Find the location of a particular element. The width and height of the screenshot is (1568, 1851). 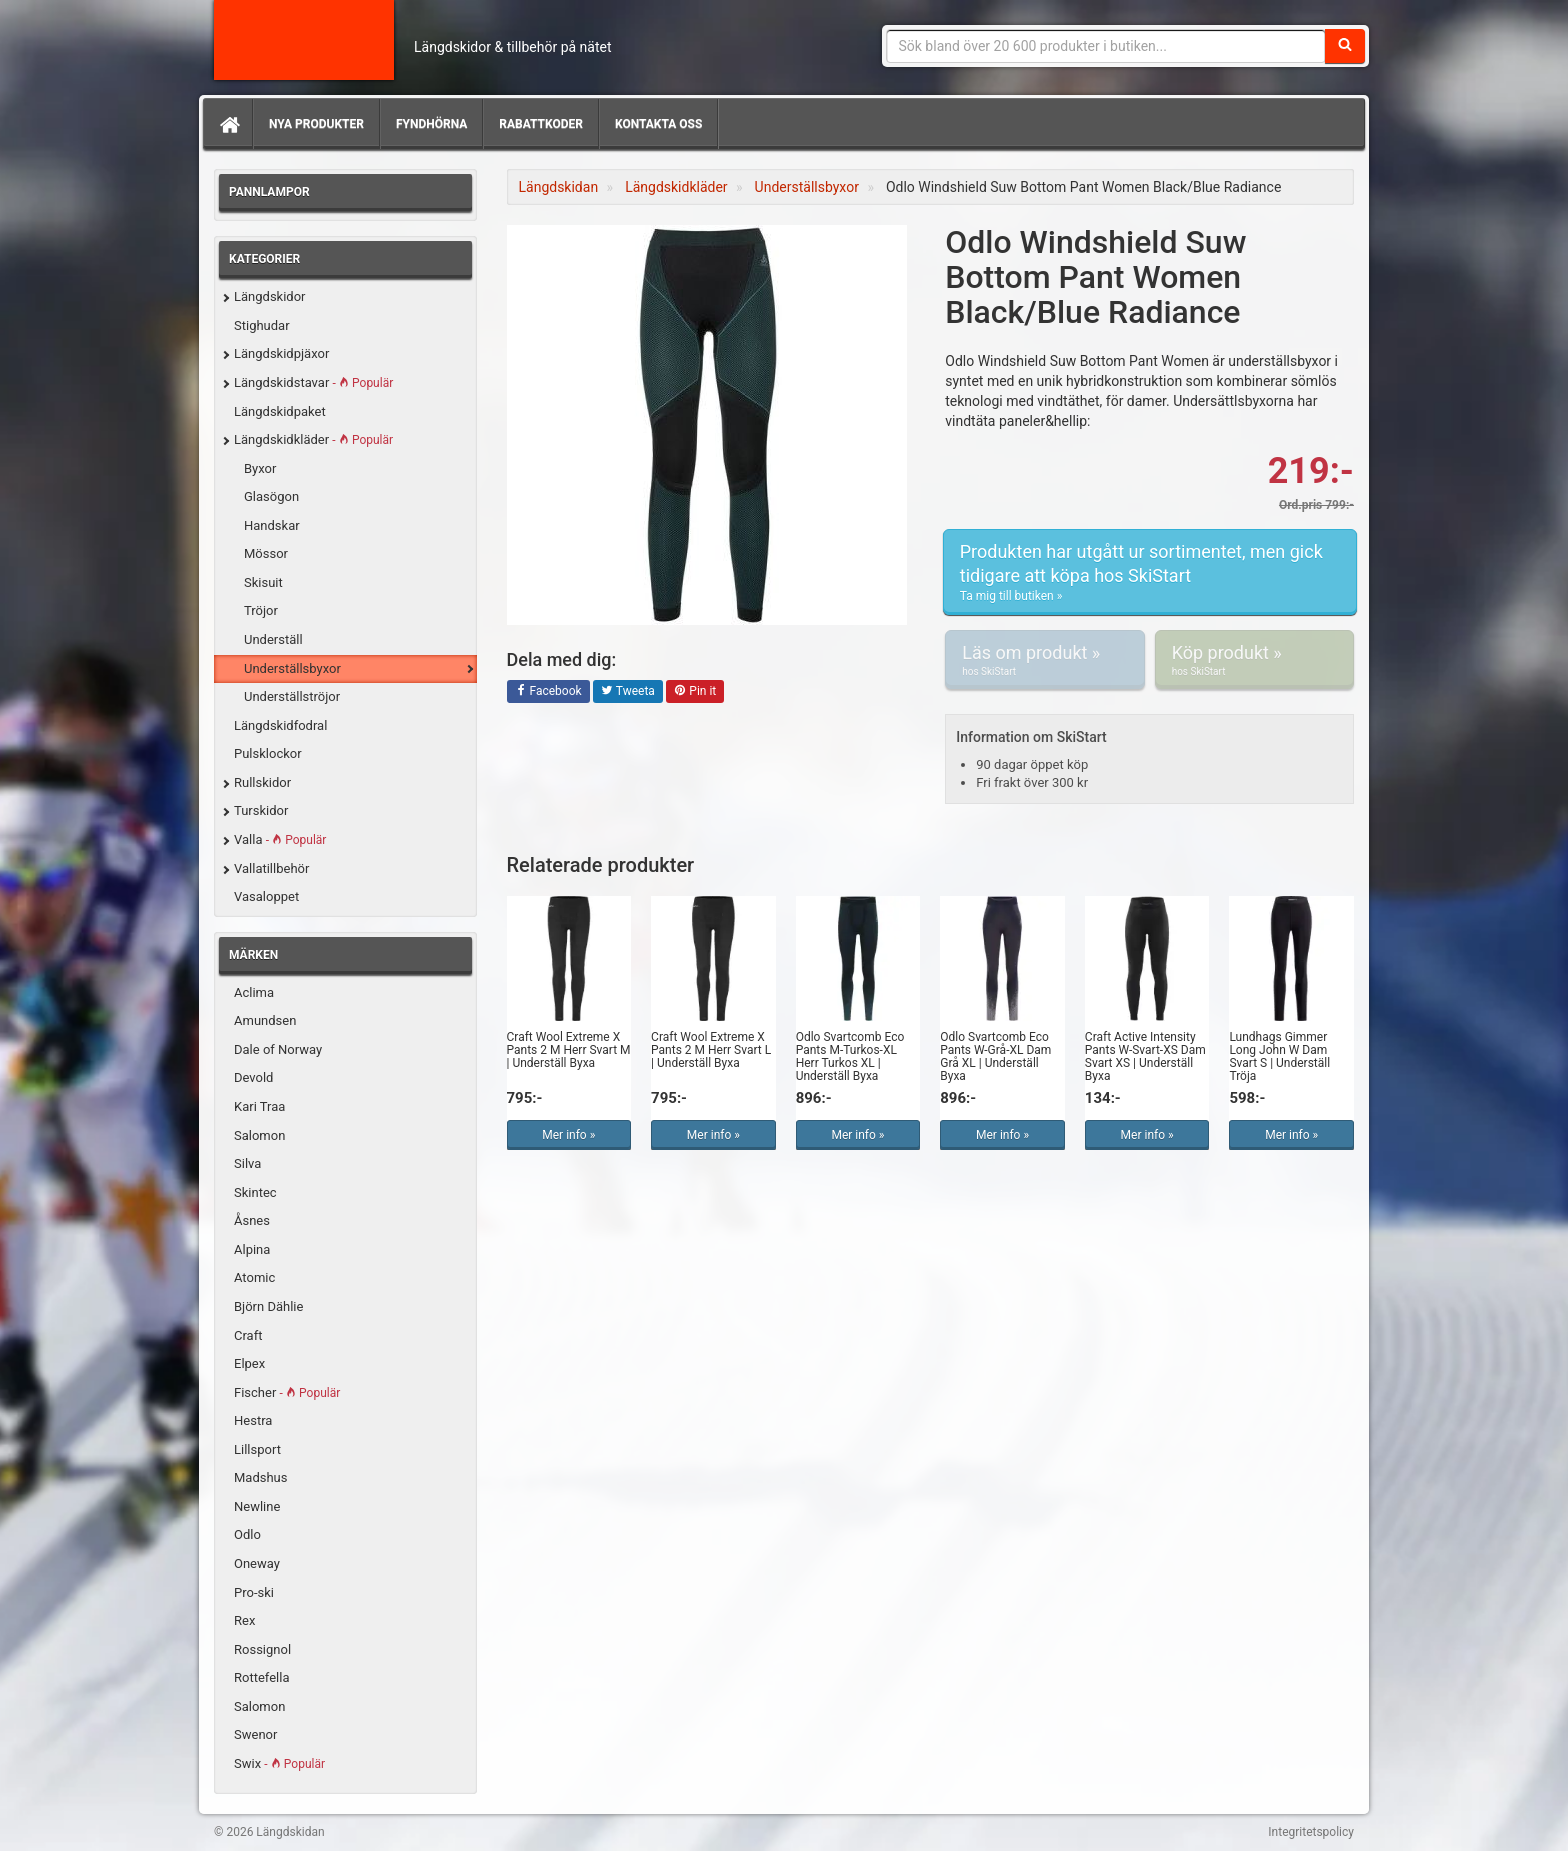

Pulsklockor is located at coordinates (268, 753).